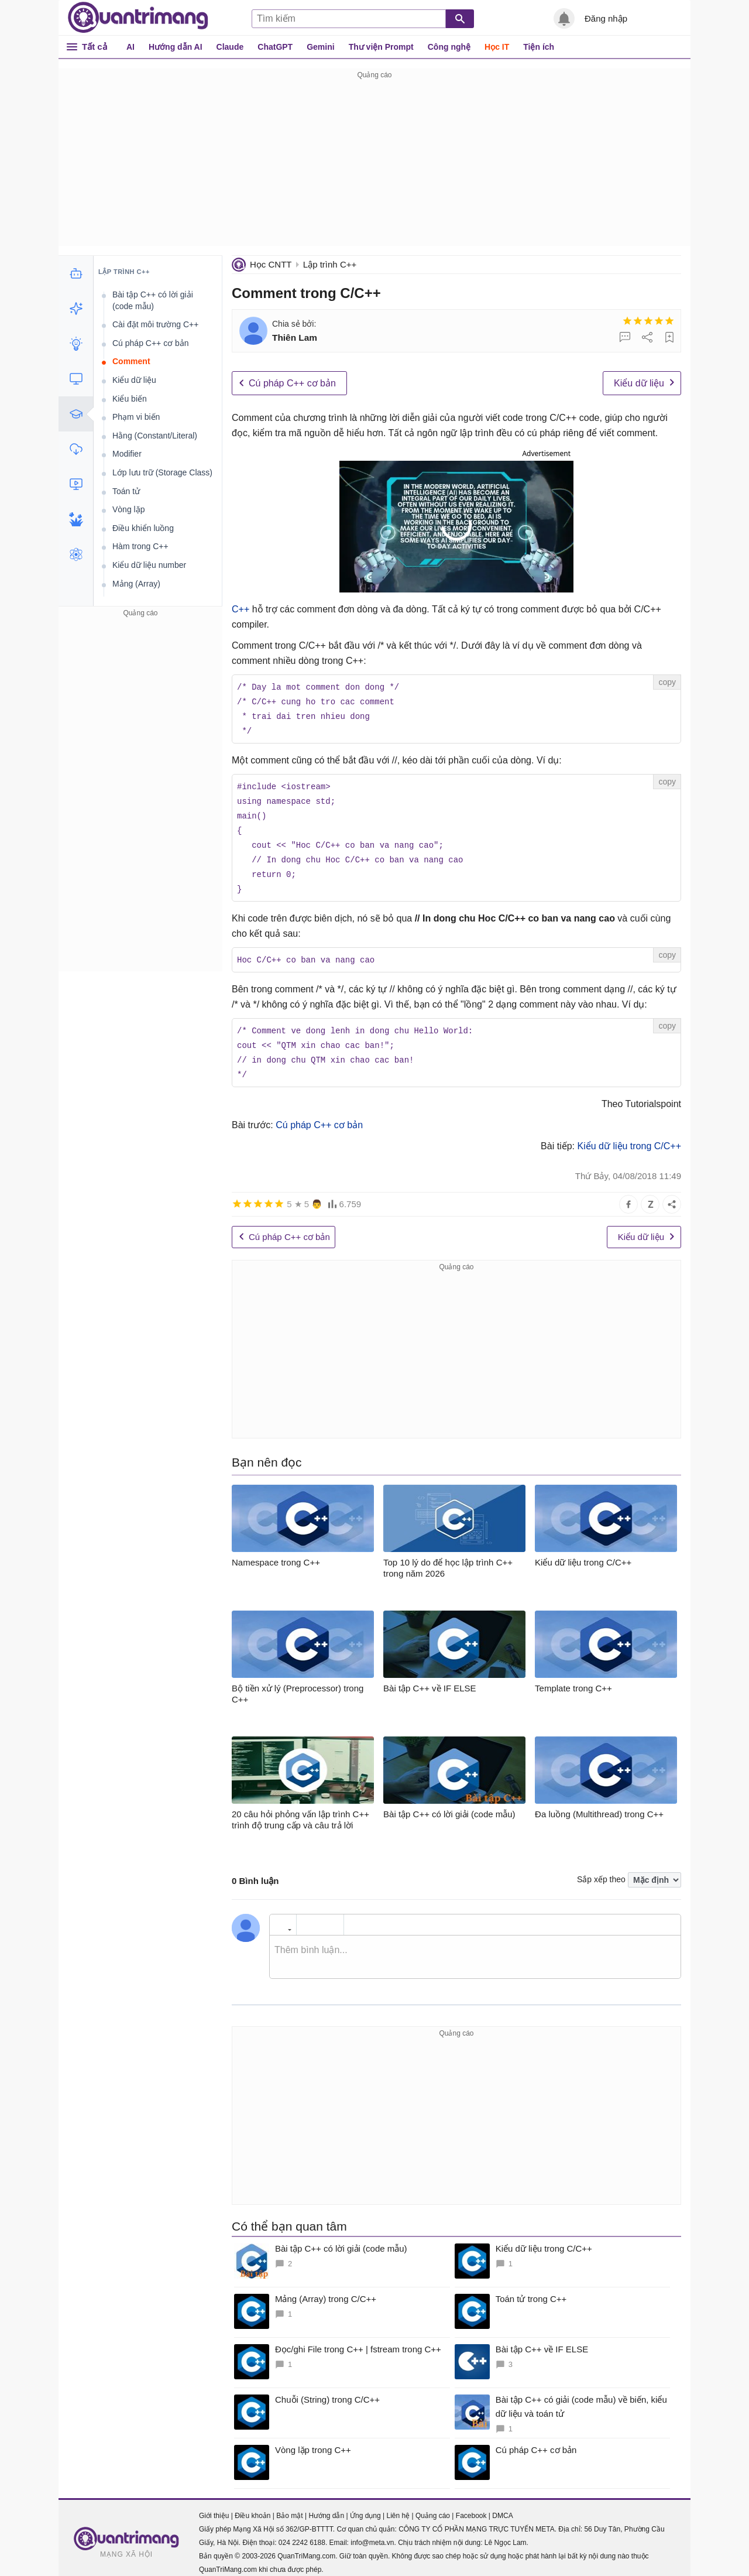  I want to click on Lập trình C++, so click(329, 264).